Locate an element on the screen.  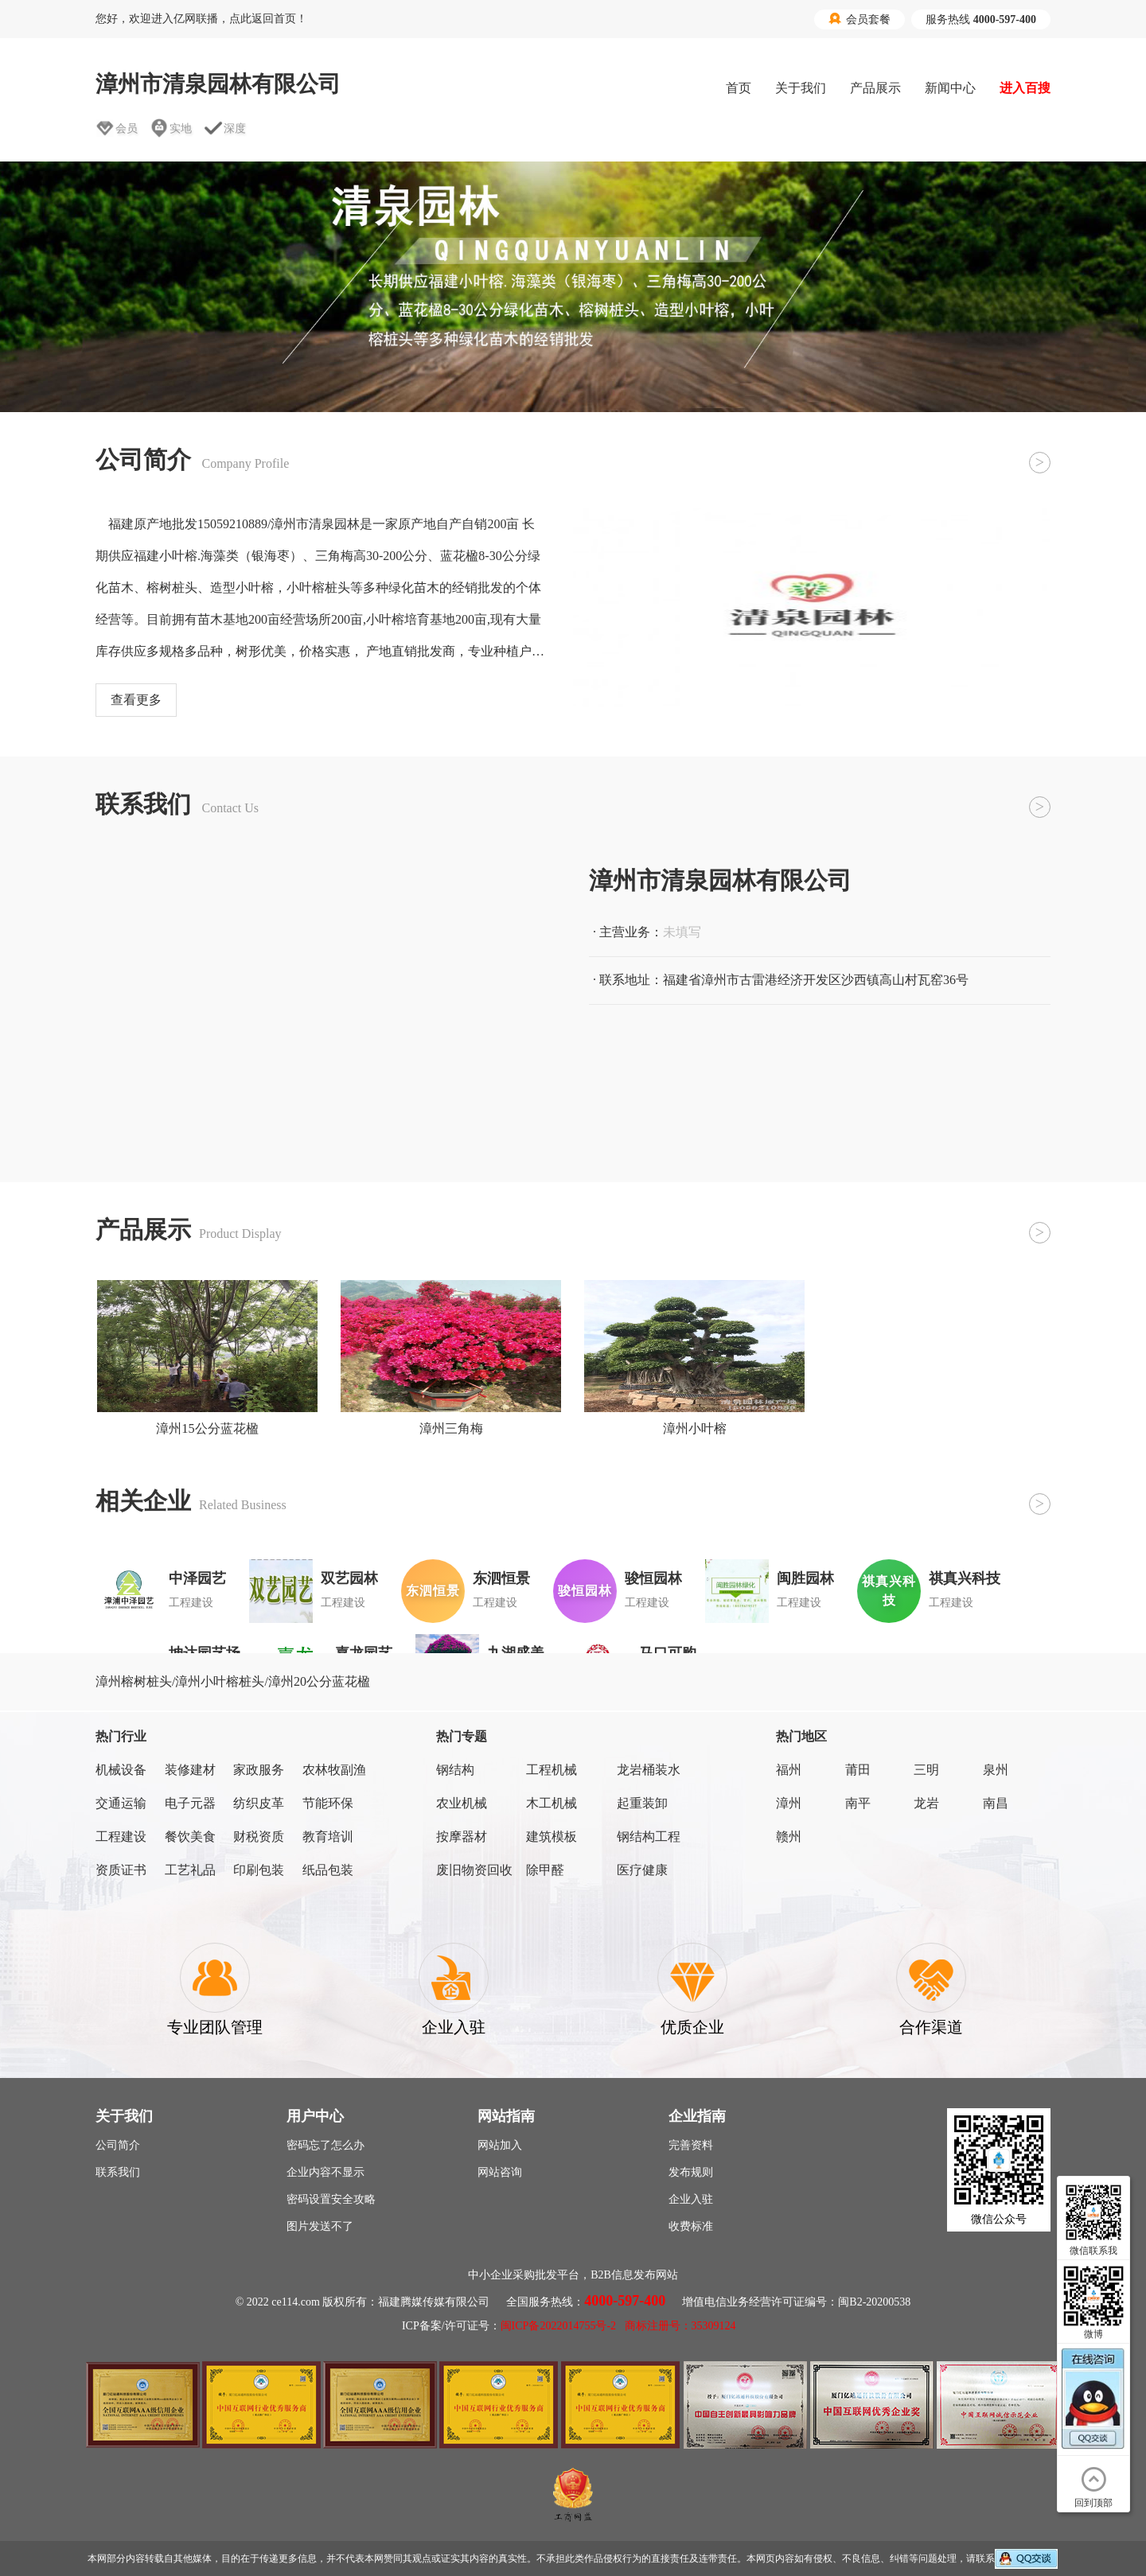
纸品包装 is located at coordinates (327, 1870).